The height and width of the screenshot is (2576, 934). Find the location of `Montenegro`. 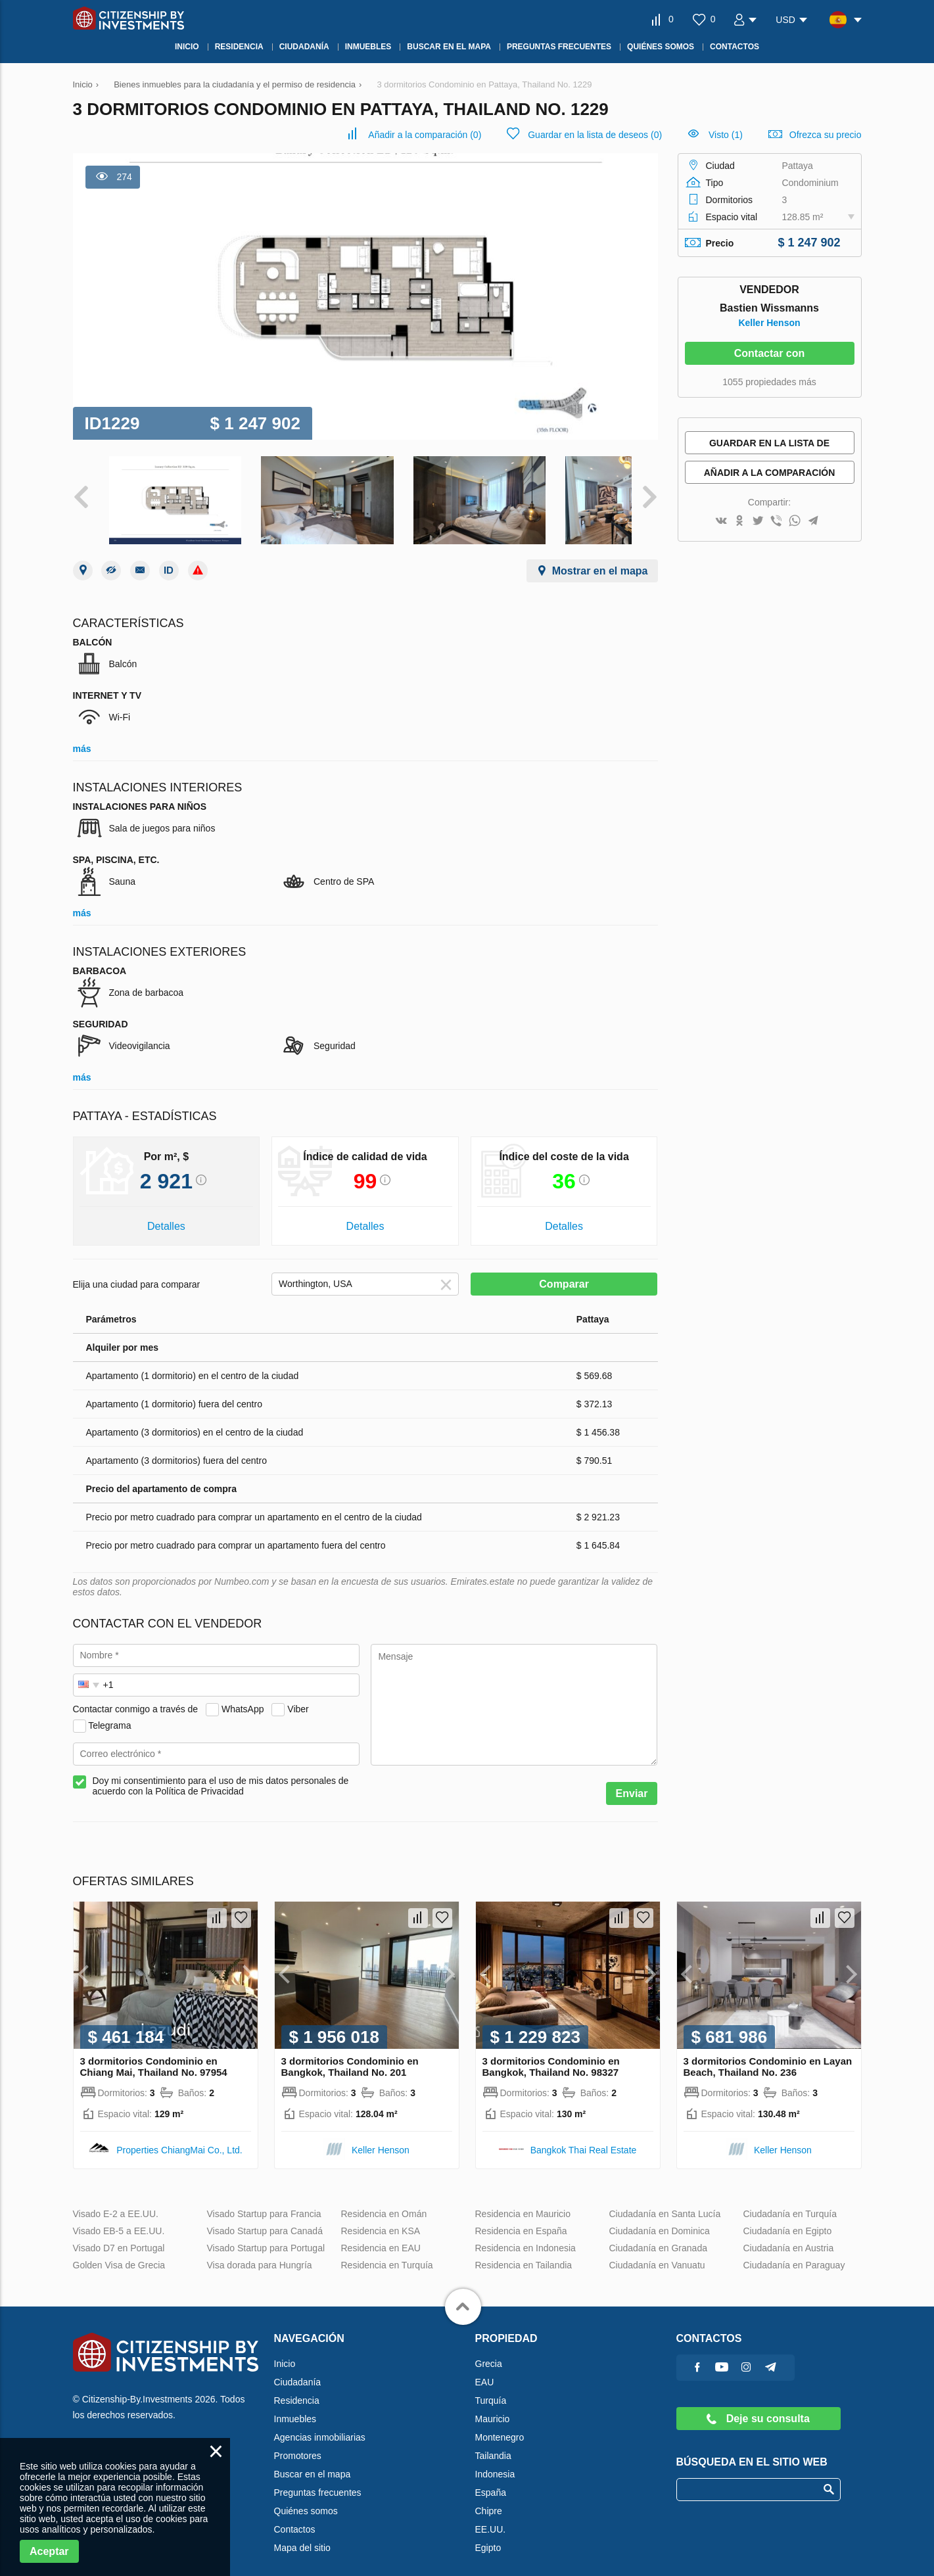

Montenegro is located at coordinates (500, 2425).